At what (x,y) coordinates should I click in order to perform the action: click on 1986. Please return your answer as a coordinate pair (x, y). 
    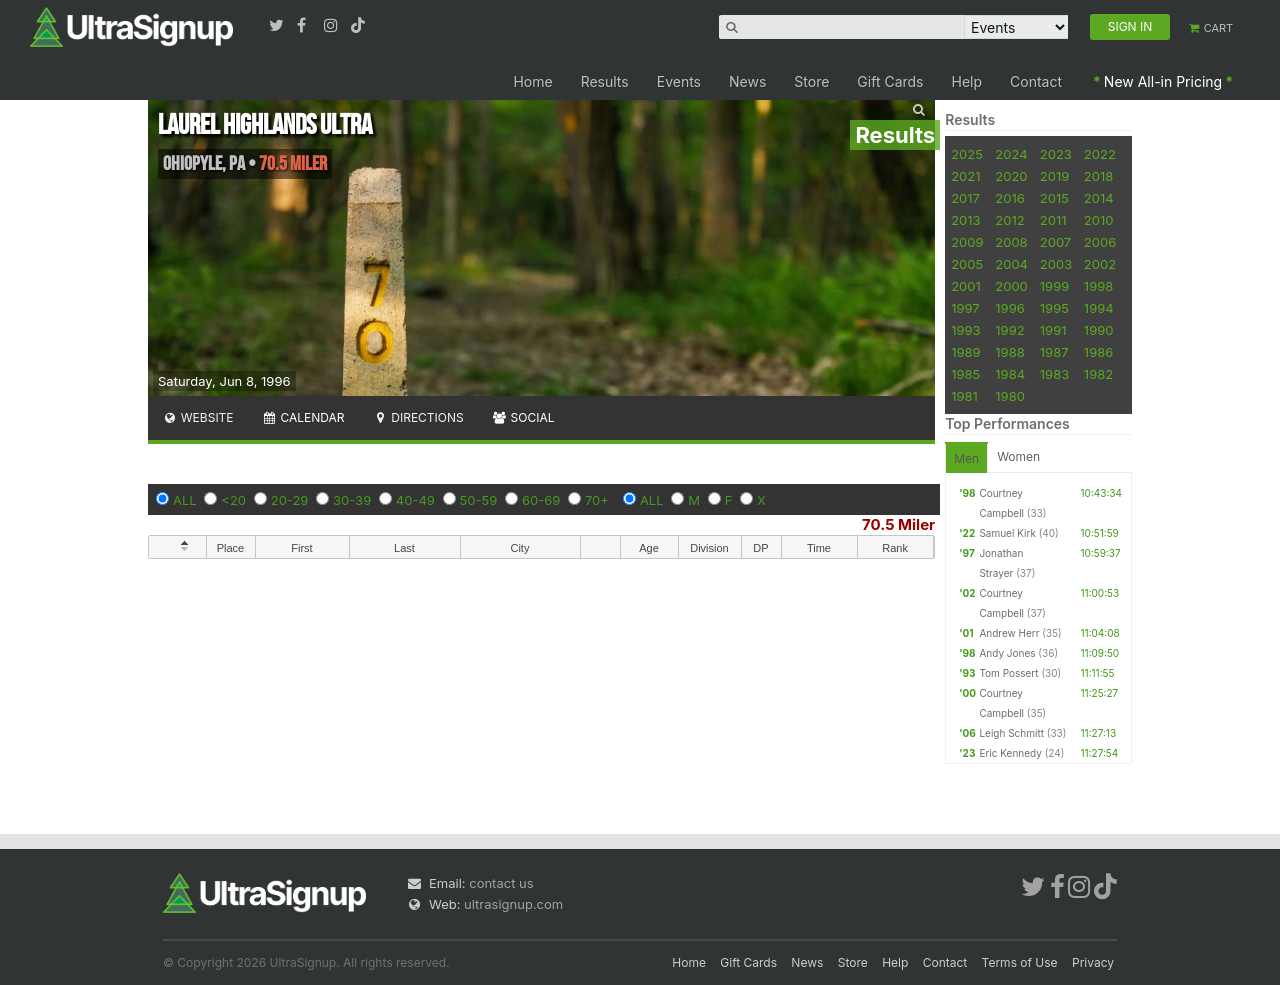
    Looking at the image, I should click on (1098, 352).